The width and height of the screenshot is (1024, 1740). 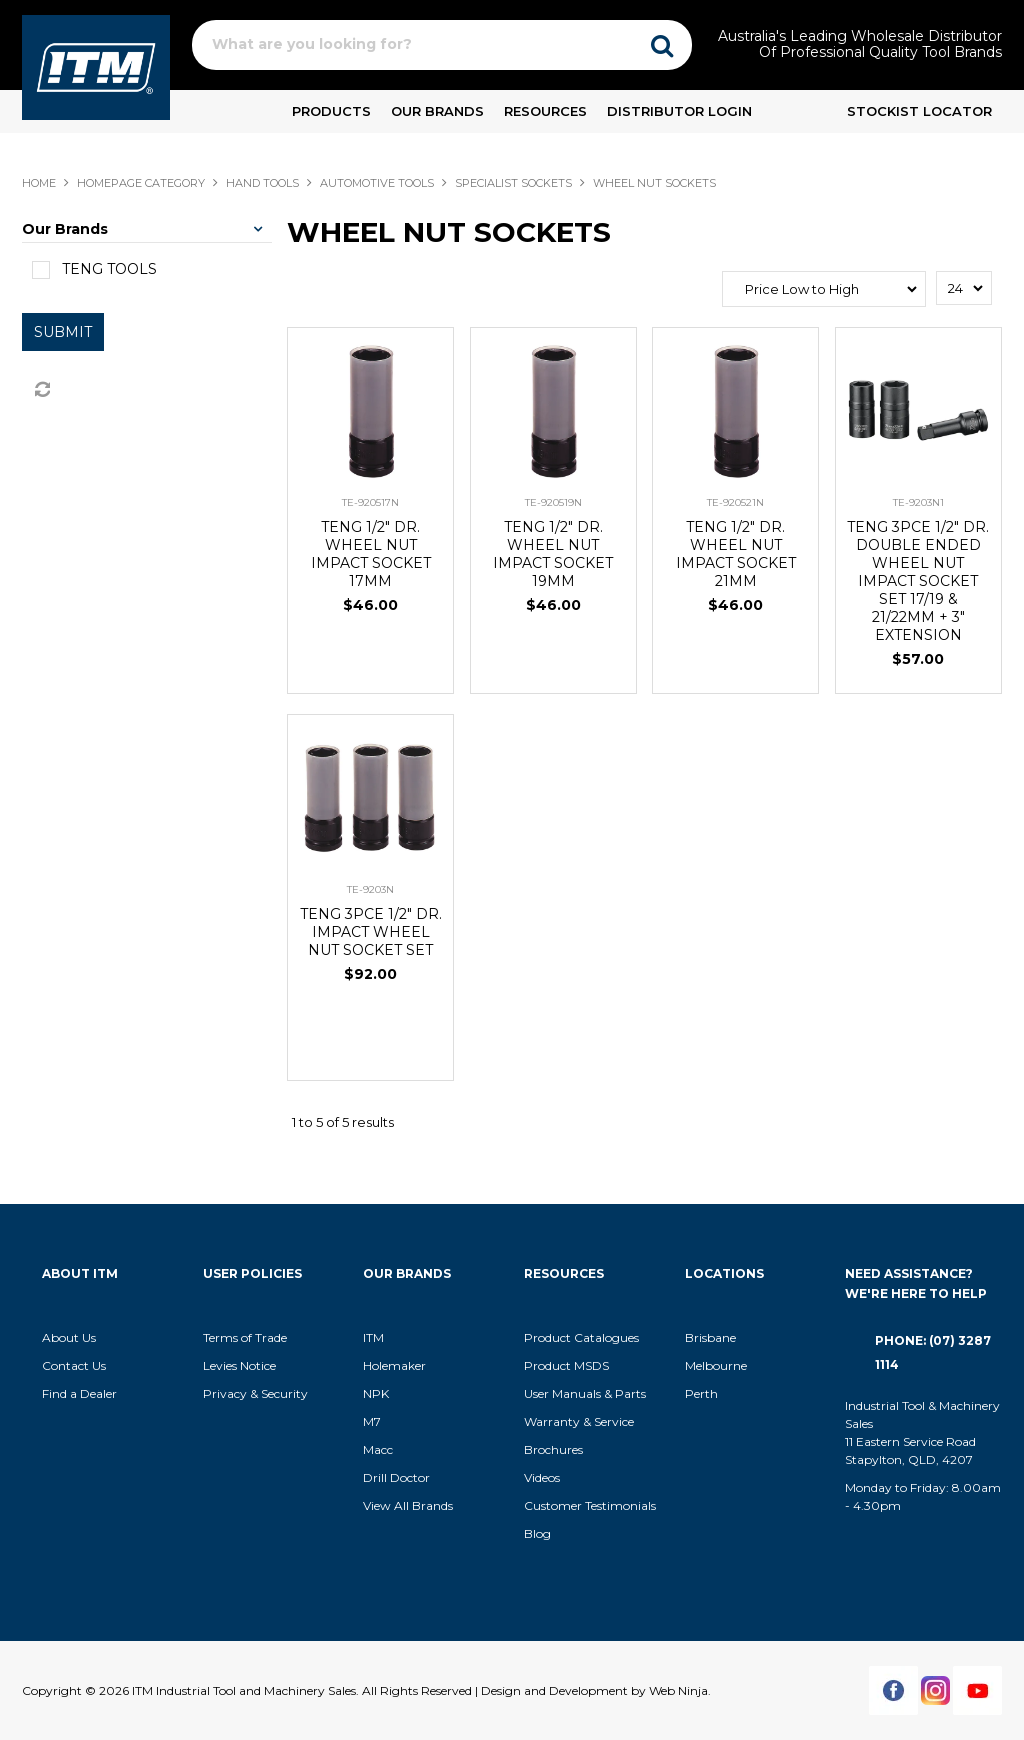 What do you see at coordinates (63, 332) in the screenshot?
I see `Submit` at bounding box center [63, 332].